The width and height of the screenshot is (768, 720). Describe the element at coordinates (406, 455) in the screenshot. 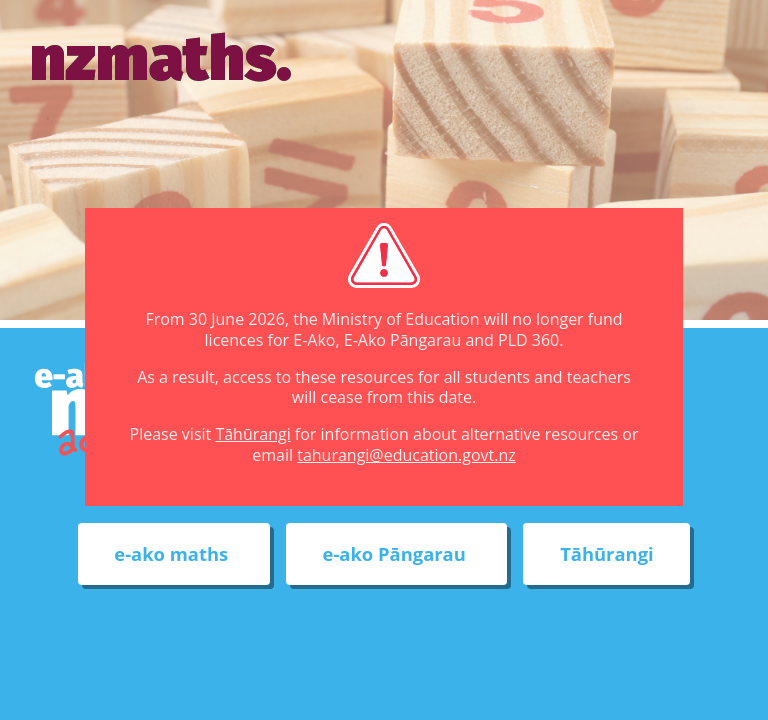

I see `tahurangi@education.govt.nz` at that location.